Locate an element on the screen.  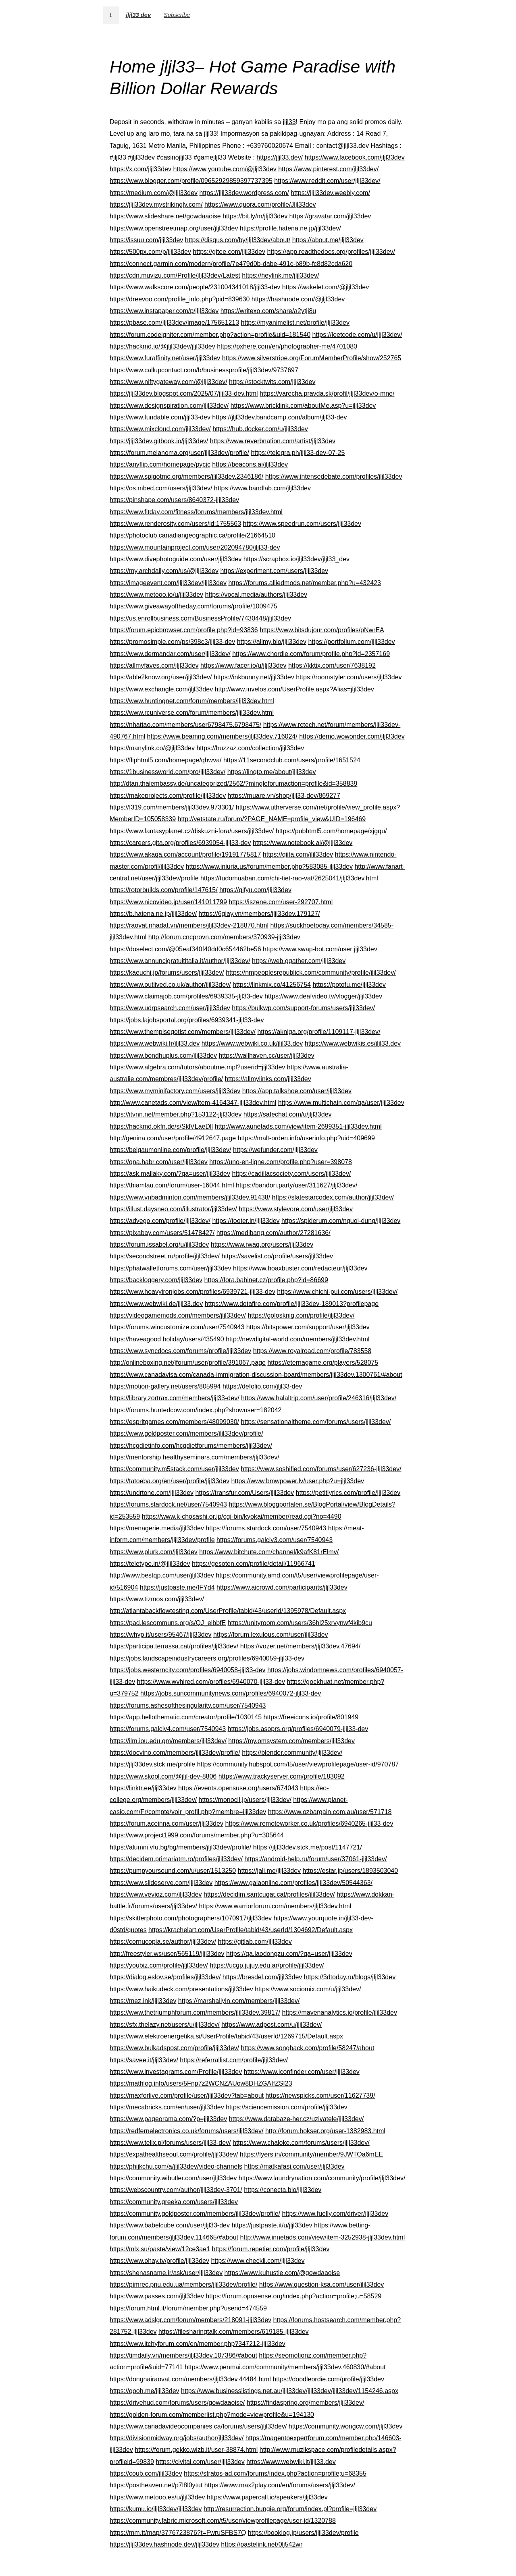
https://advego.com/profile/jljl33dev/ is located at coordinates (160, 1220).